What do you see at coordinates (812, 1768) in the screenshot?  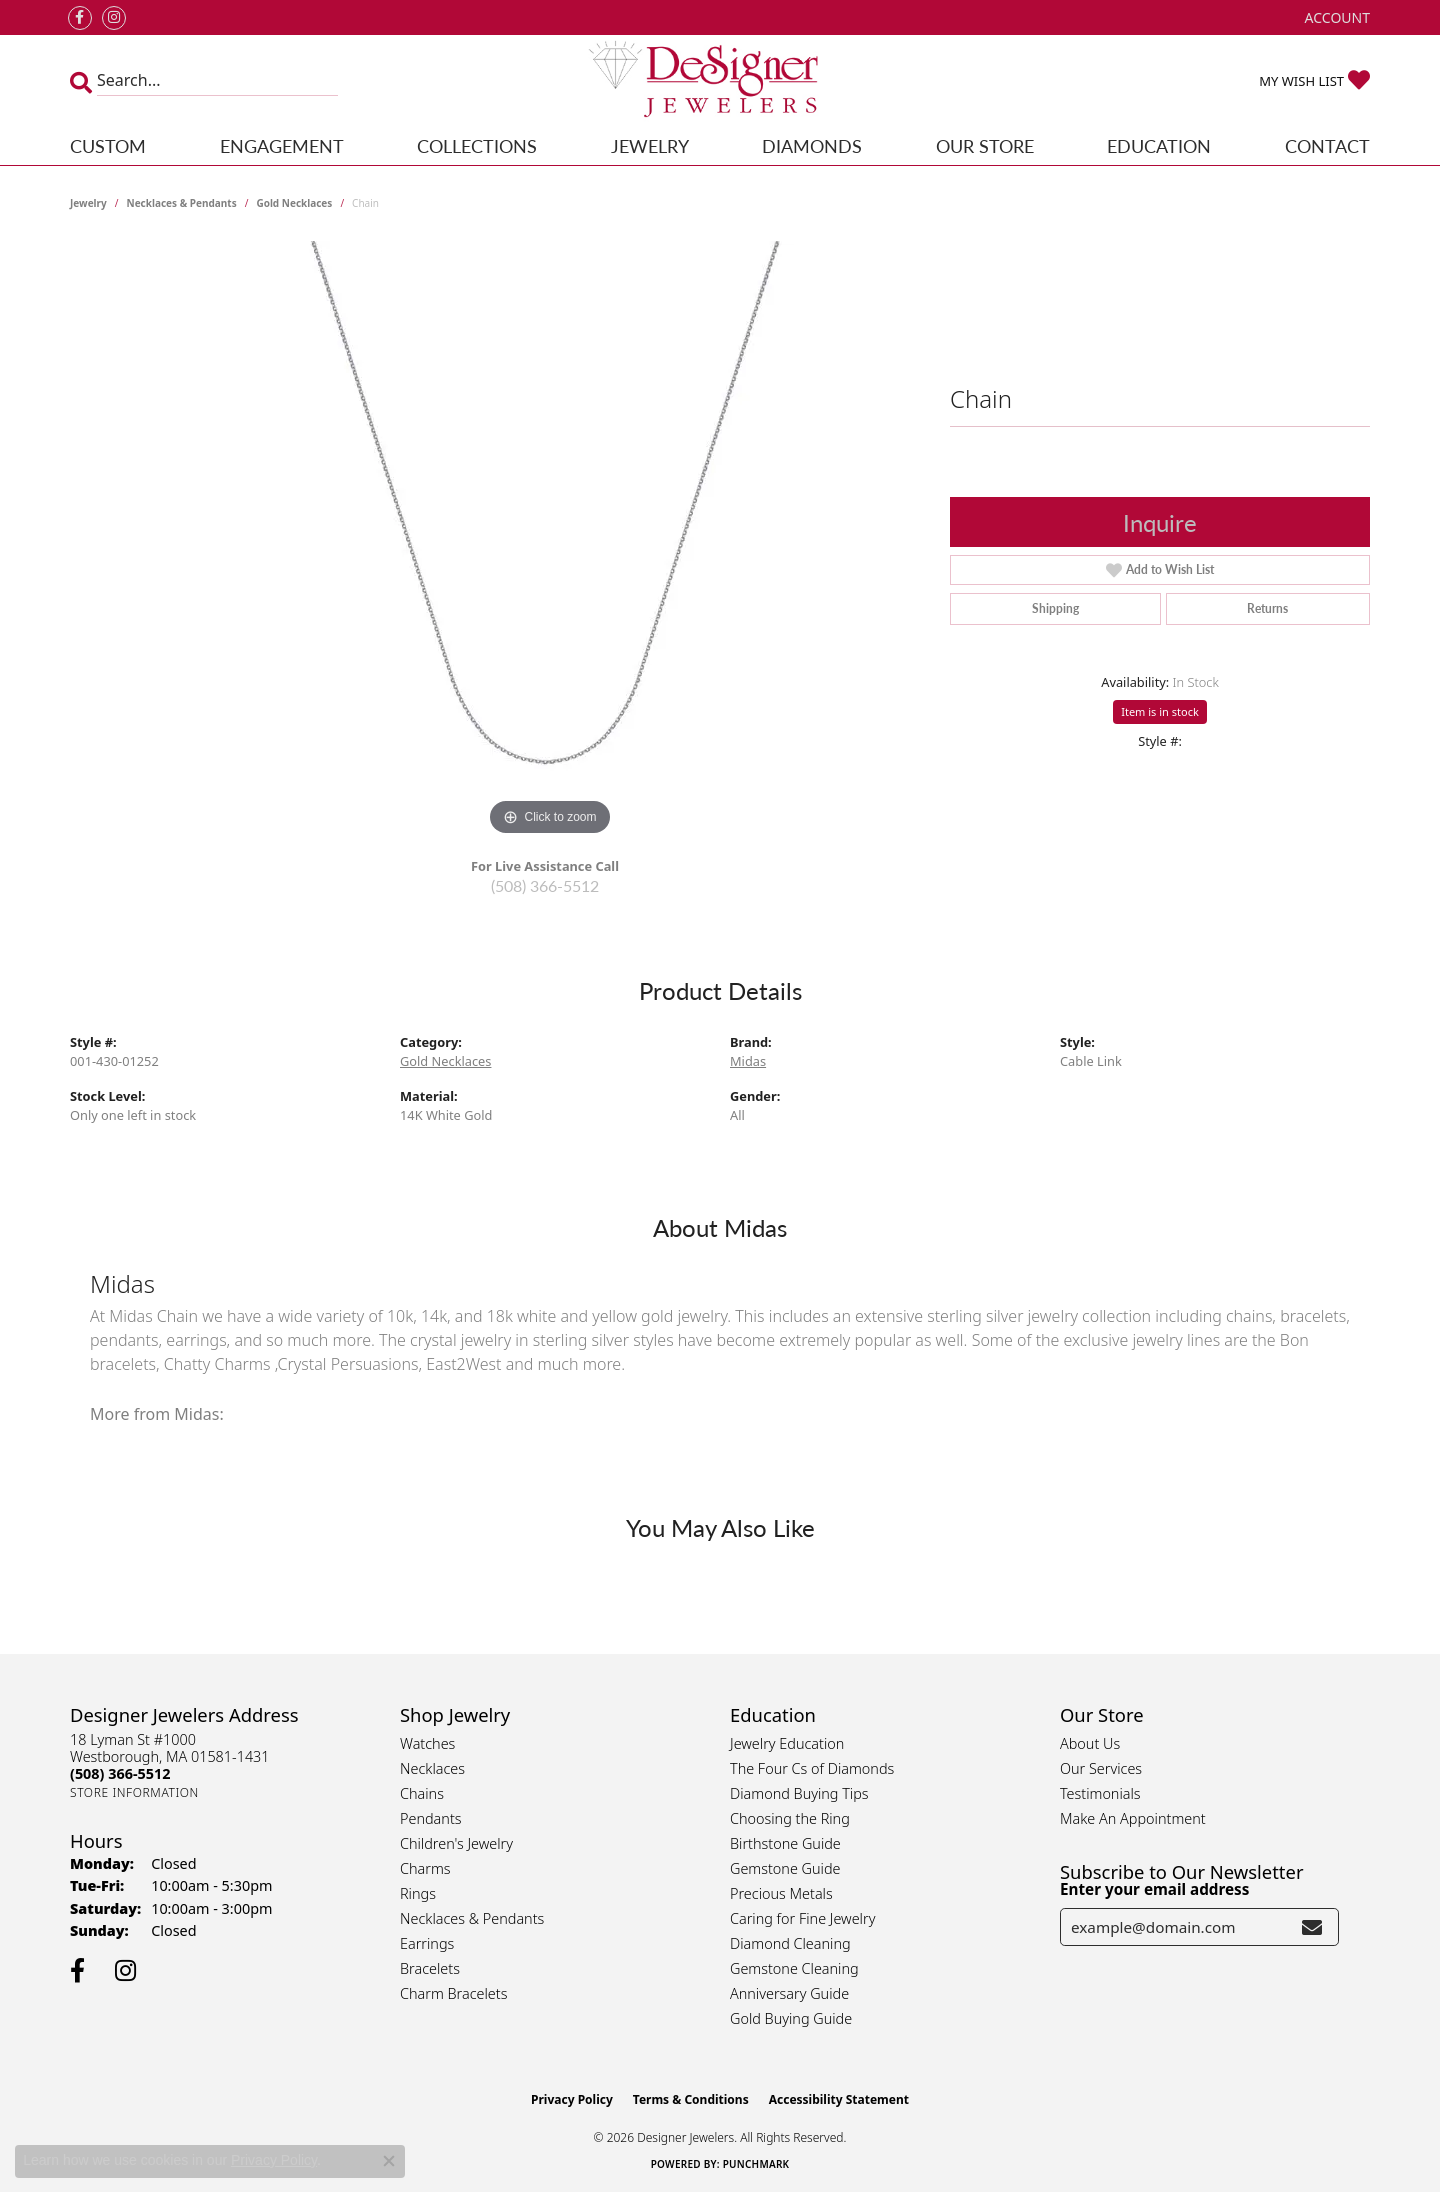 I see `The Four Cs of Diamonds [menuitem]` at bounding box center [812, 1768].